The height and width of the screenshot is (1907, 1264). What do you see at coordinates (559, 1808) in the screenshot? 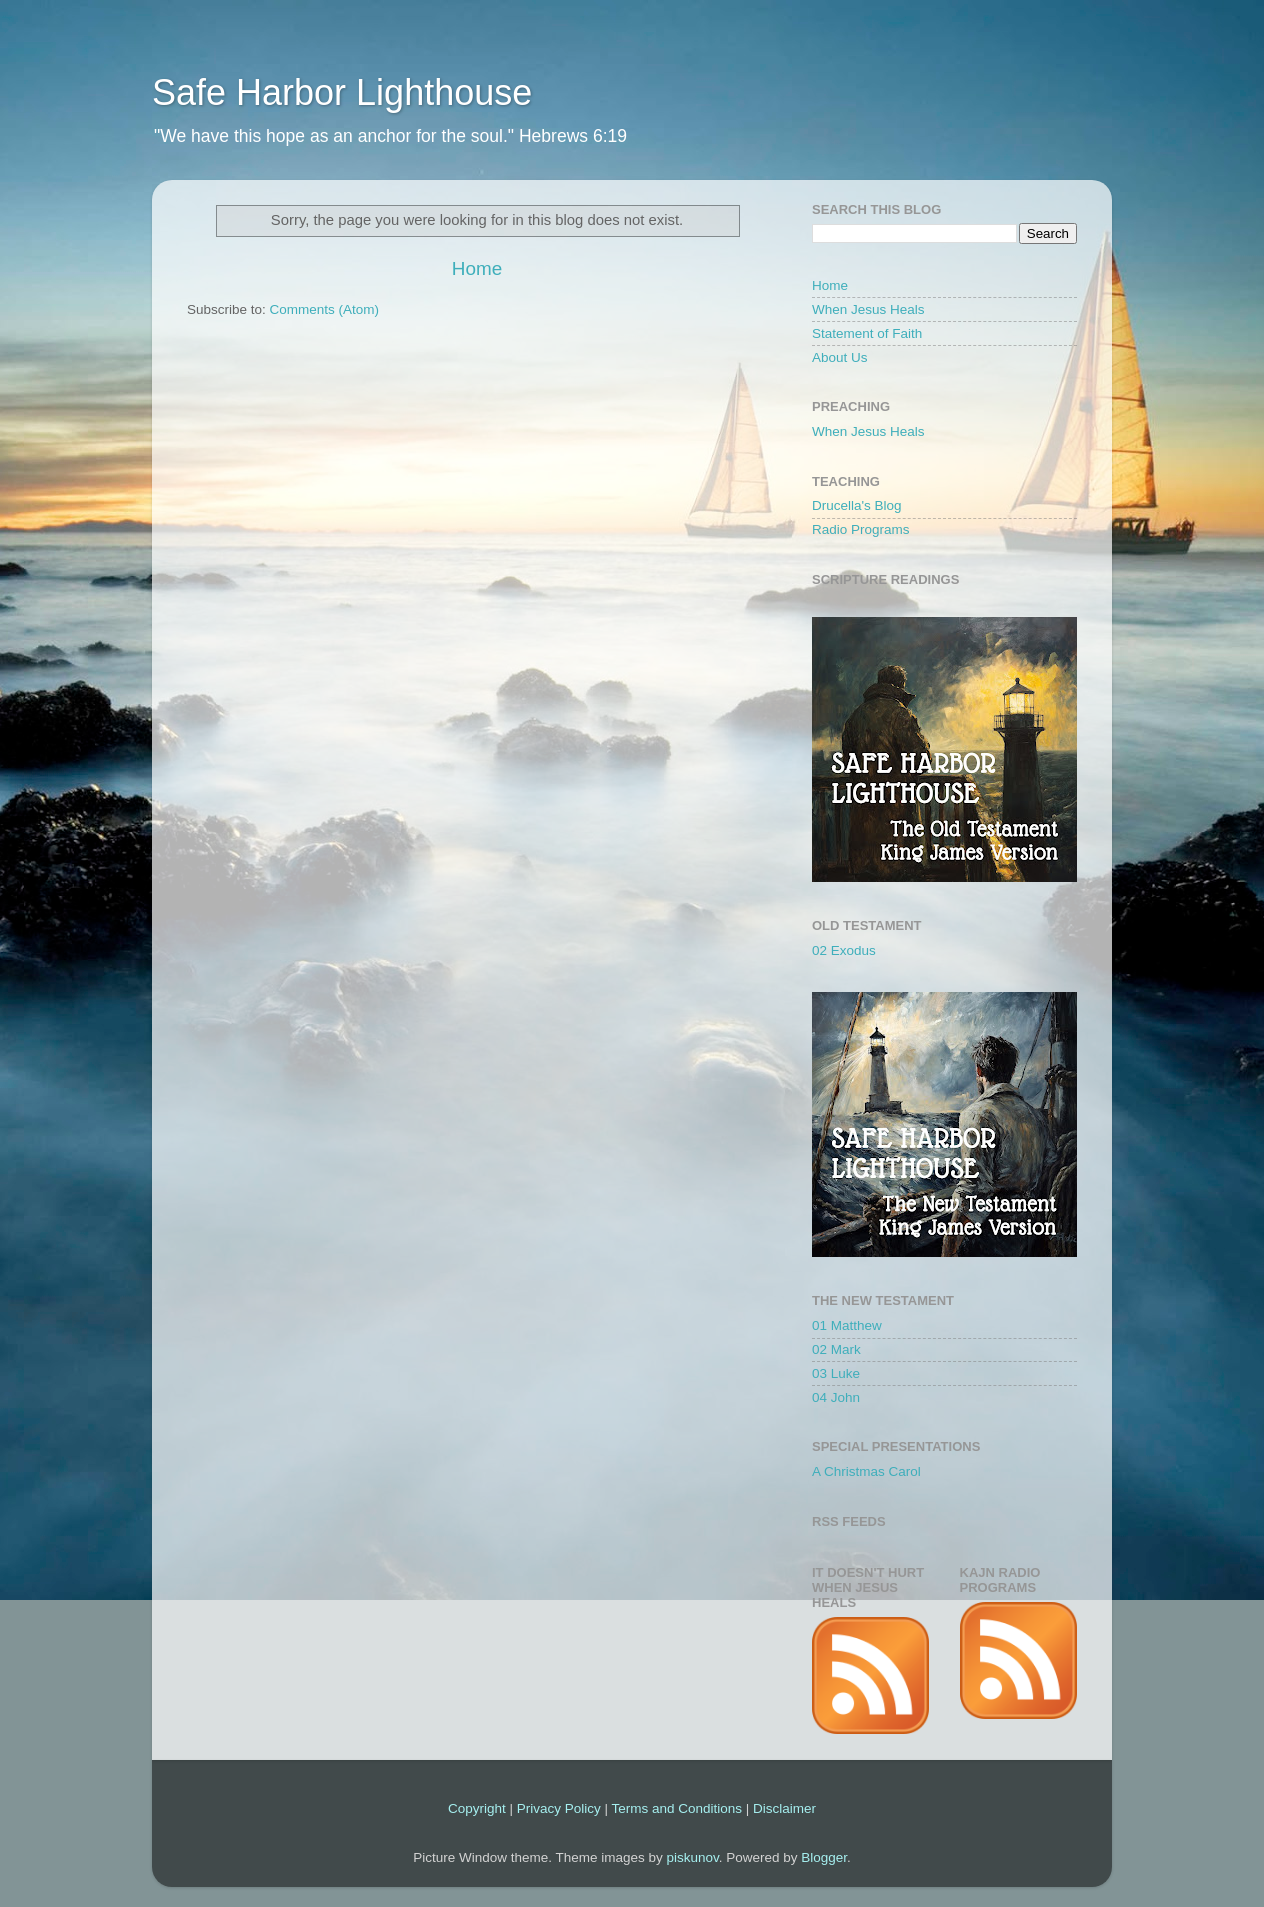
I see `Privacy Policy` at bounding box center [559, 1808].